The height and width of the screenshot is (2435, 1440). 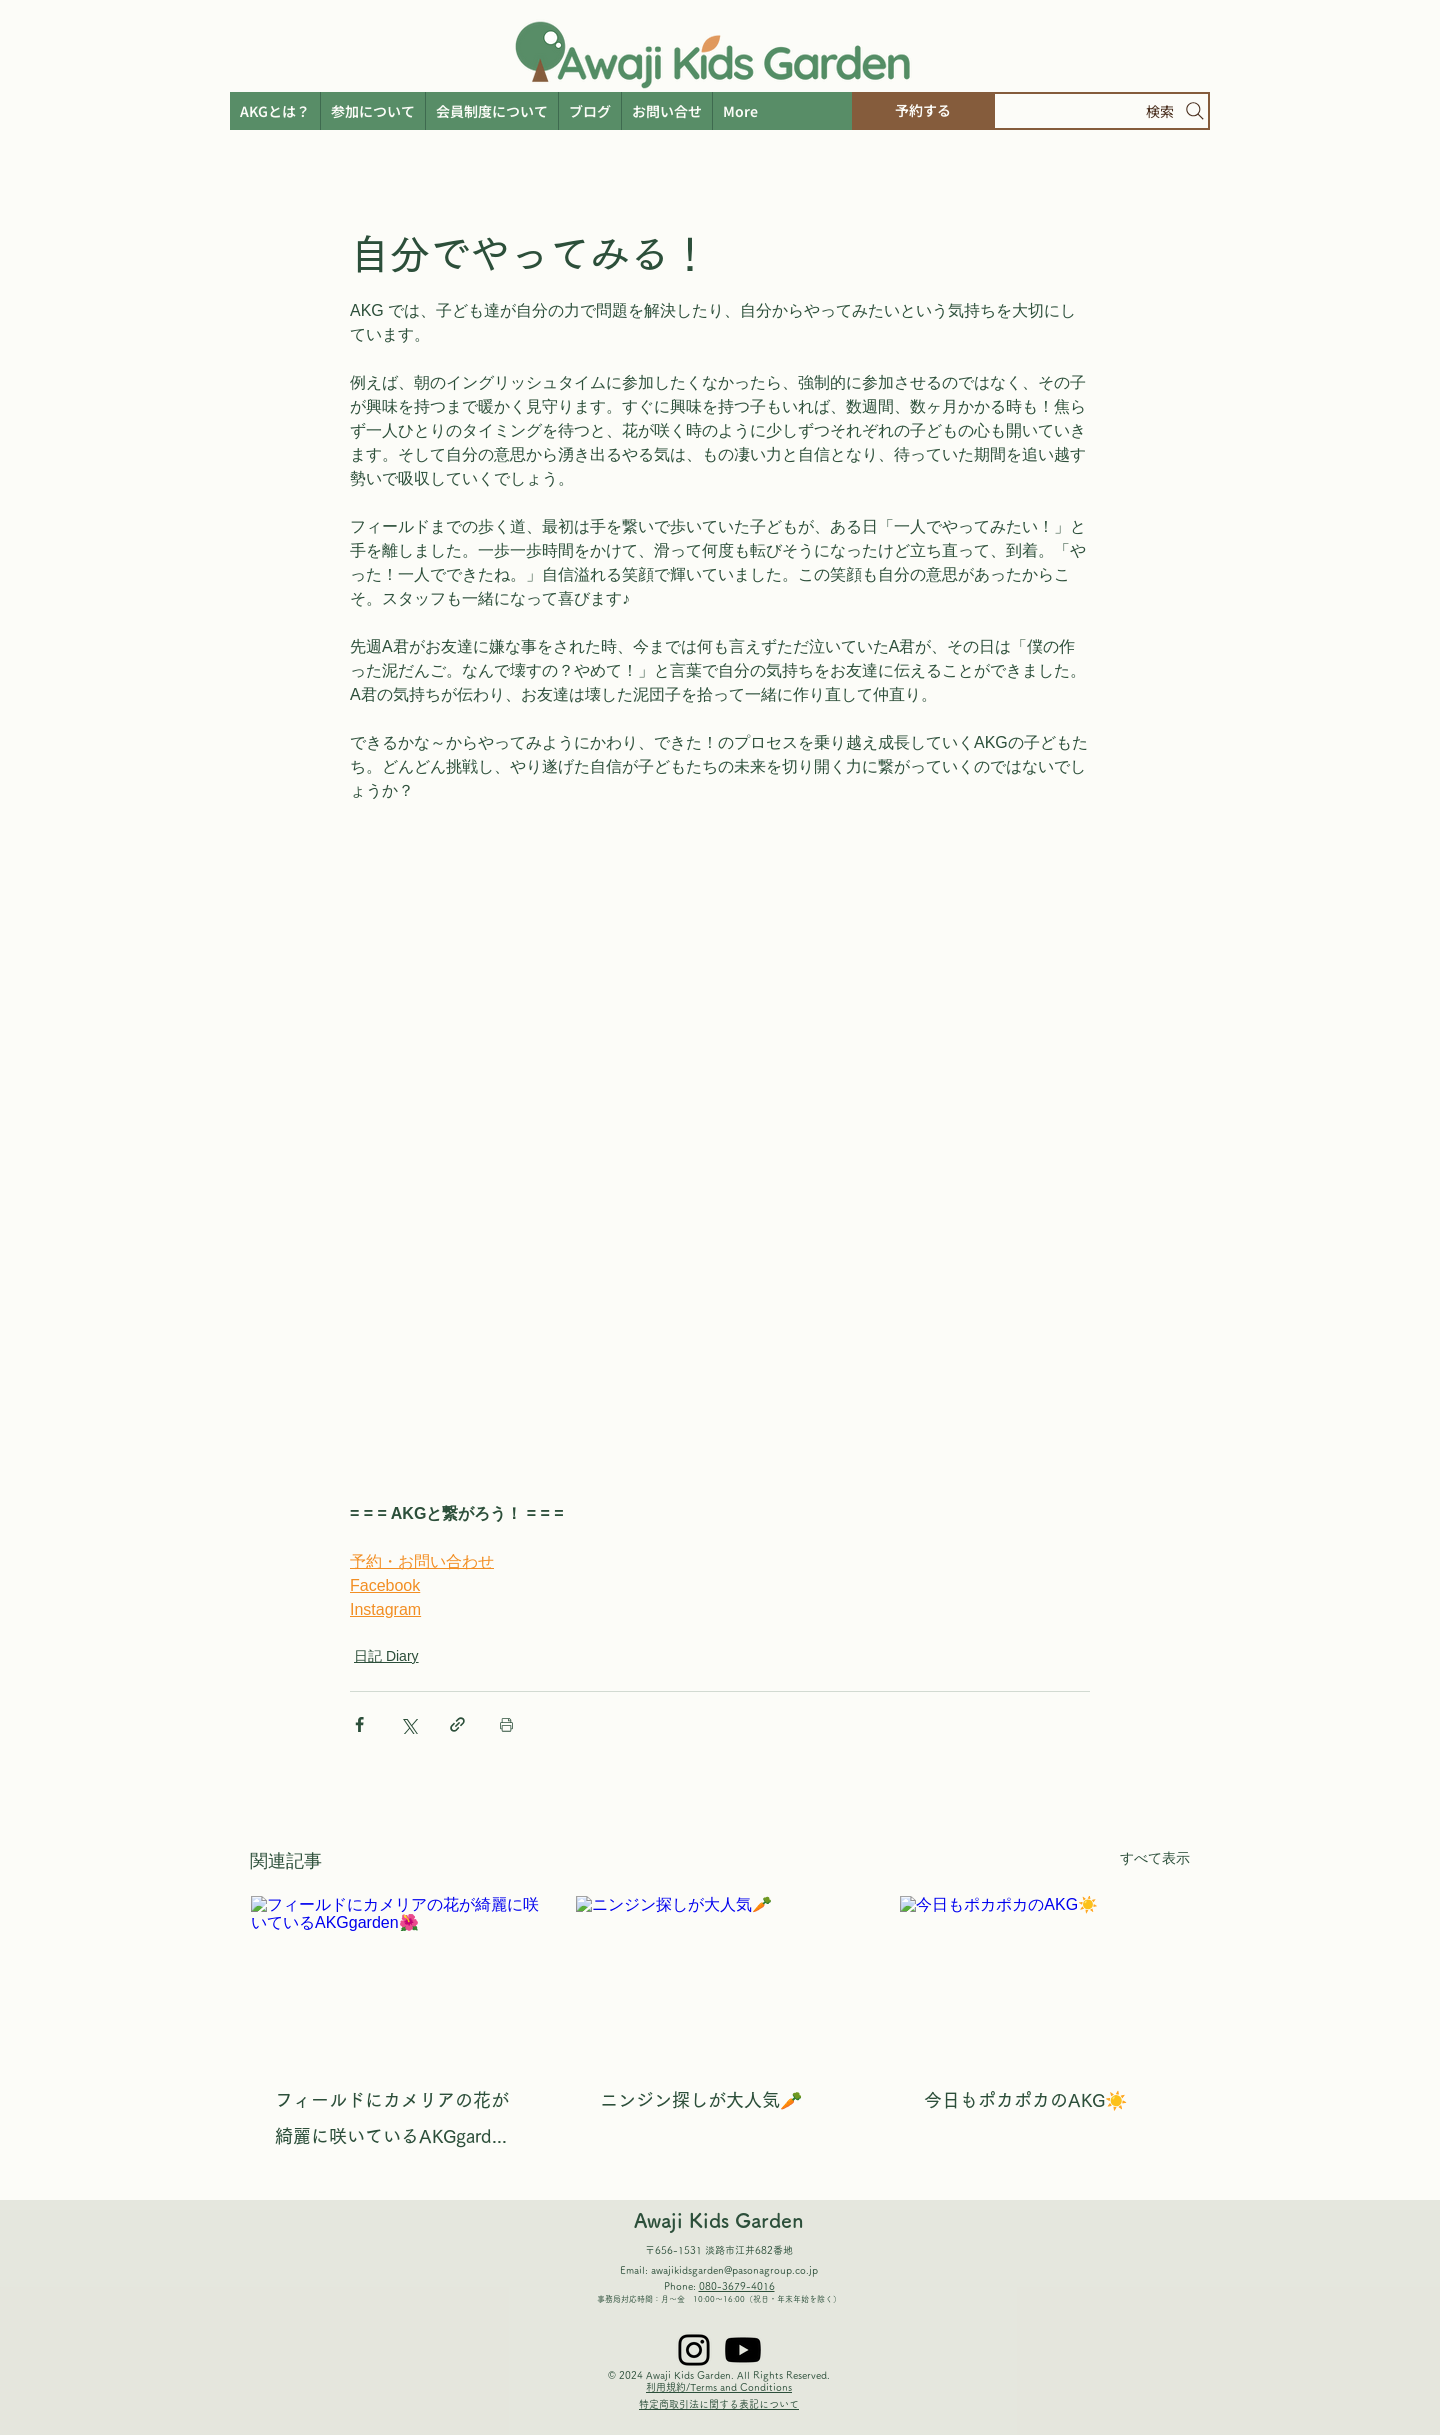 I want to click on [ニンジン探しが大人気🥕], so click(x=720, y=1977).